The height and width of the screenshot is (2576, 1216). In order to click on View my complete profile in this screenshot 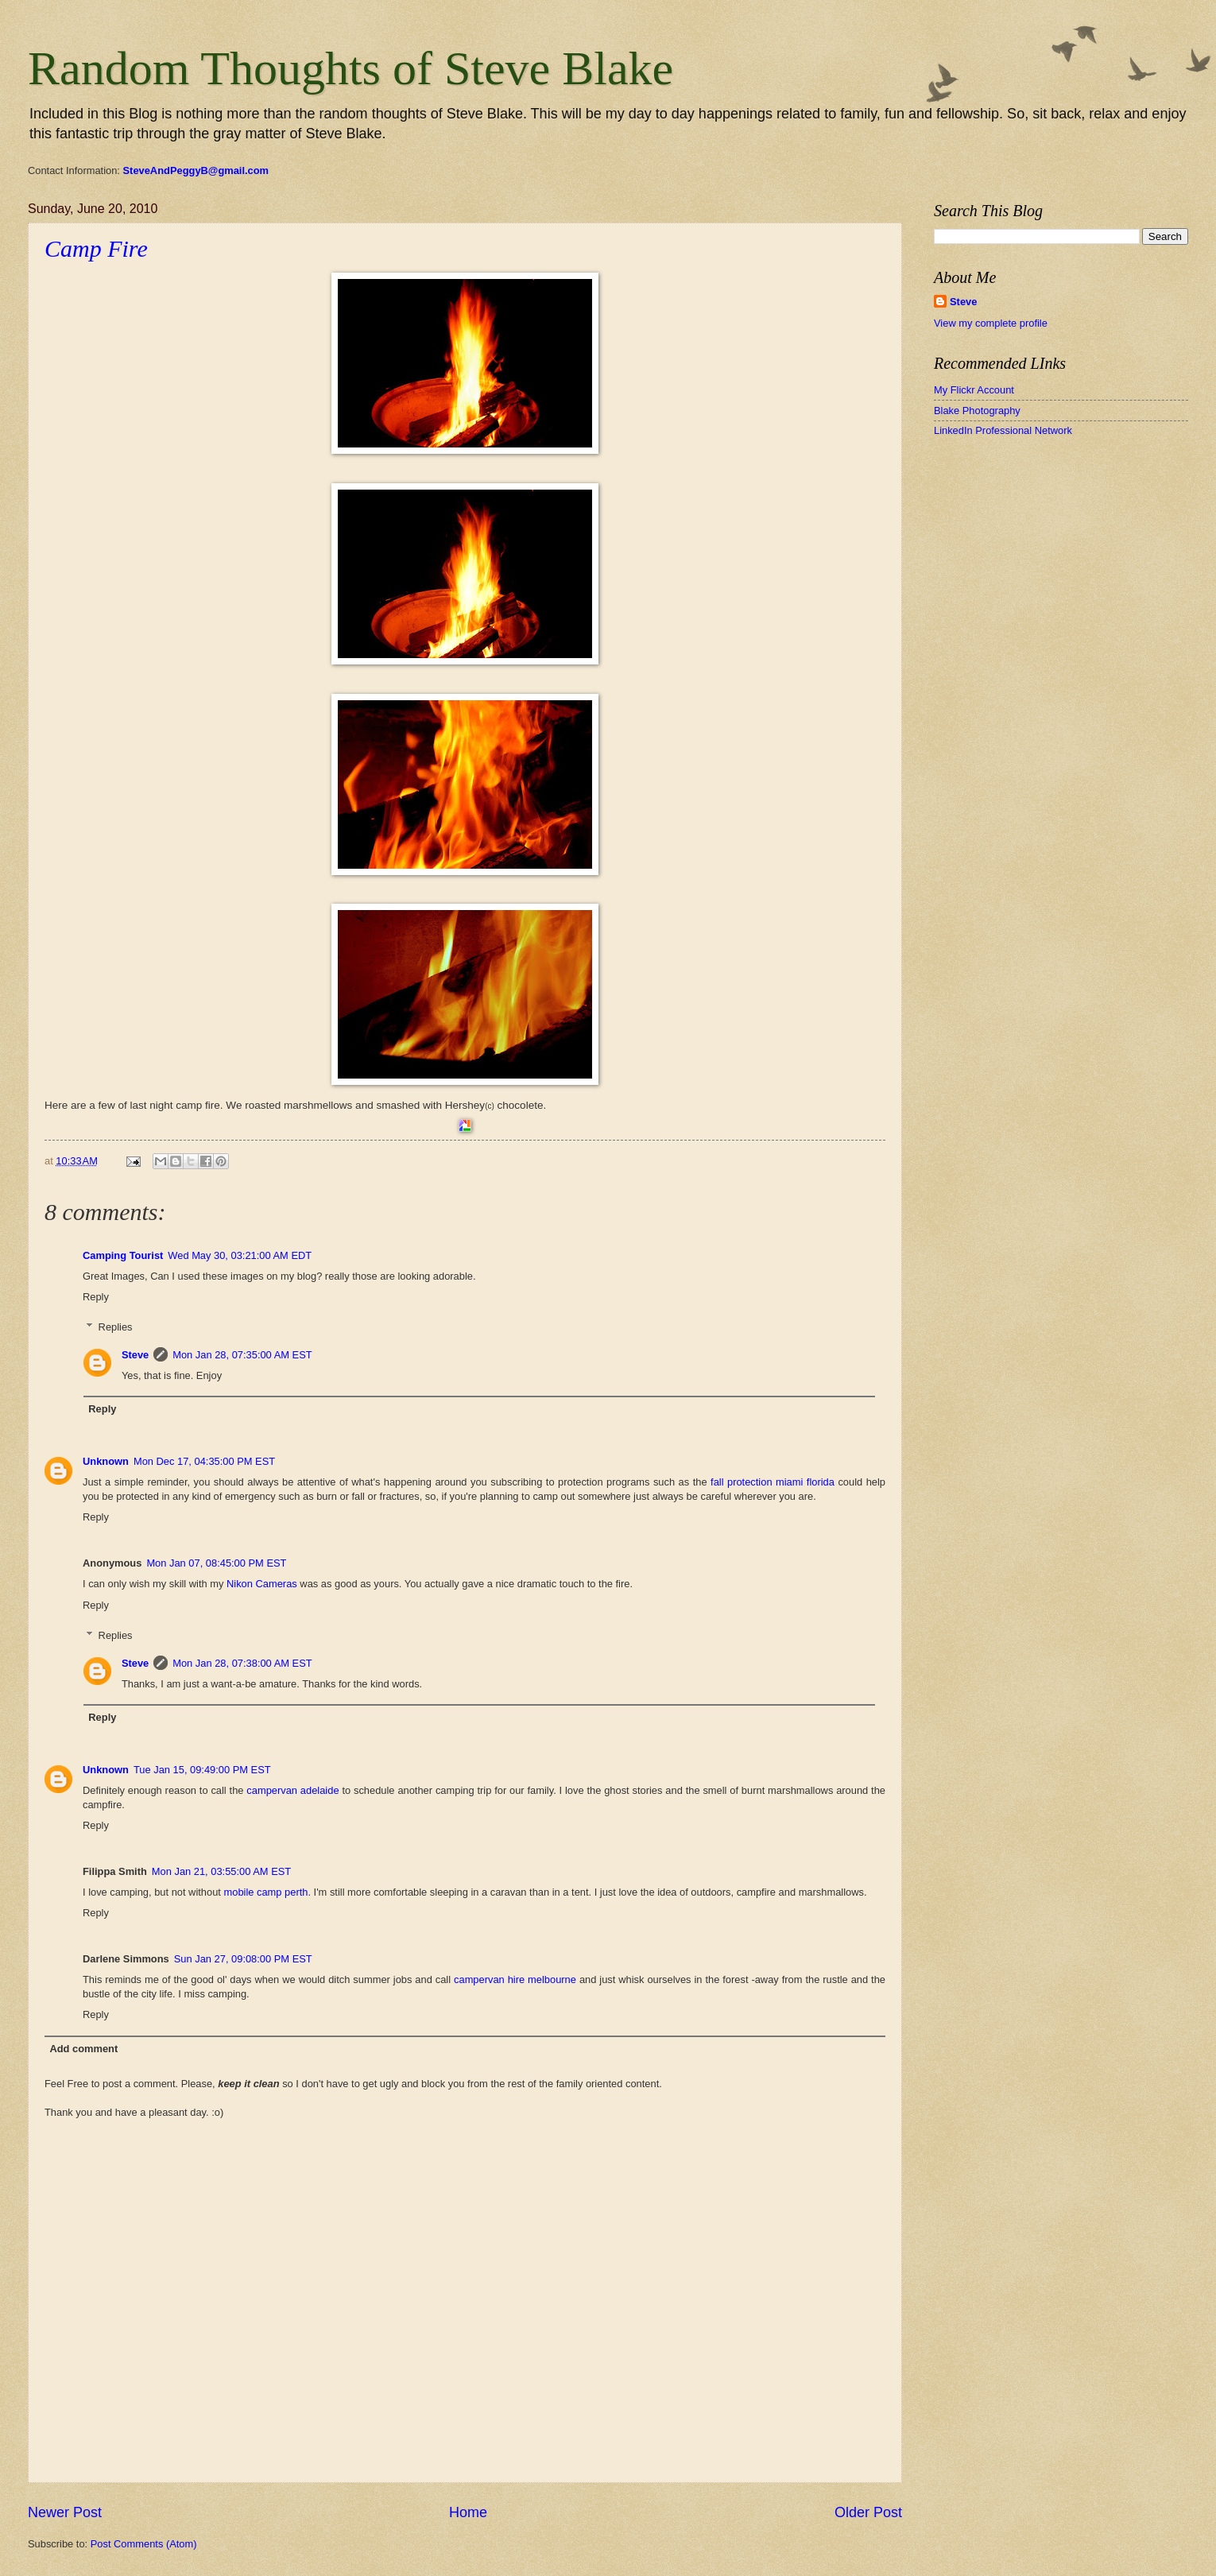, I will do `click(991, 323)`.